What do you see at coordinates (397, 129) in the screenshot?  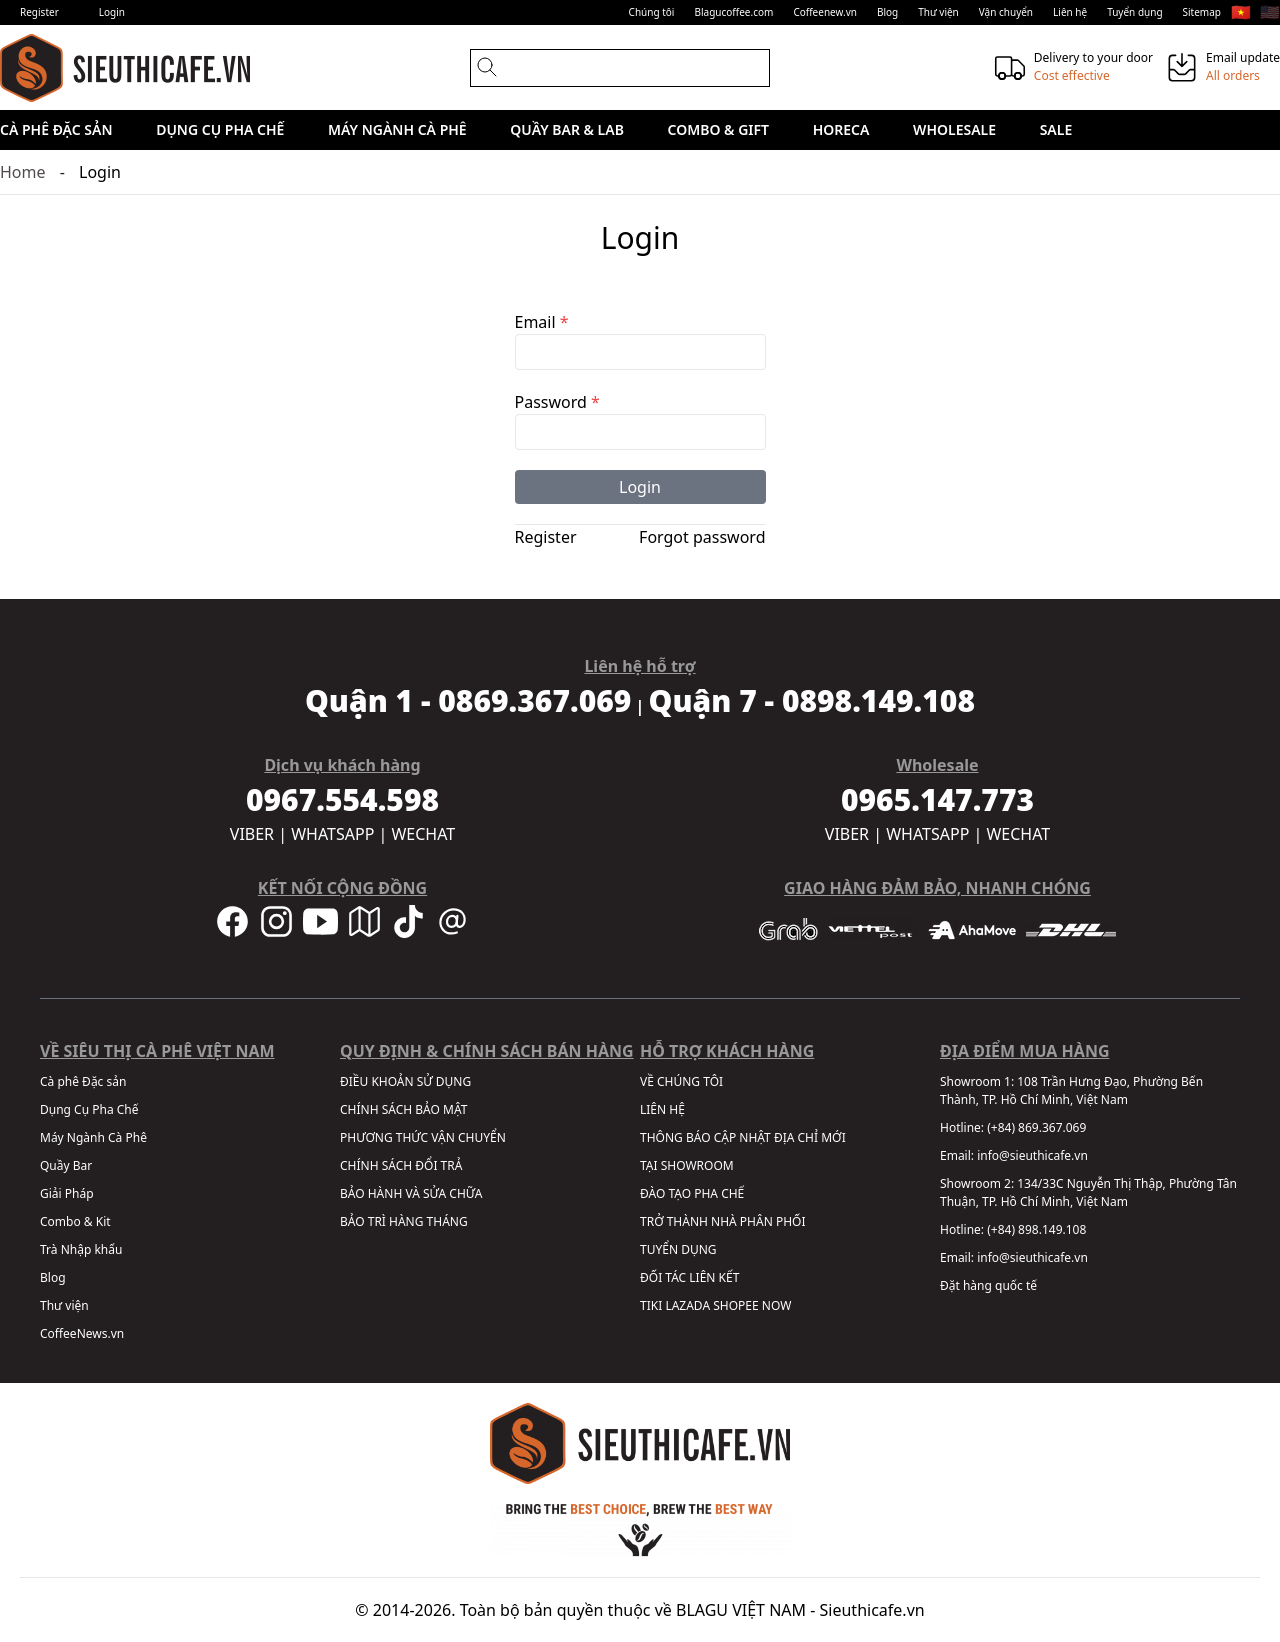 I see `Máy Ngành Cà Phê` at bounding box center [397, 129].